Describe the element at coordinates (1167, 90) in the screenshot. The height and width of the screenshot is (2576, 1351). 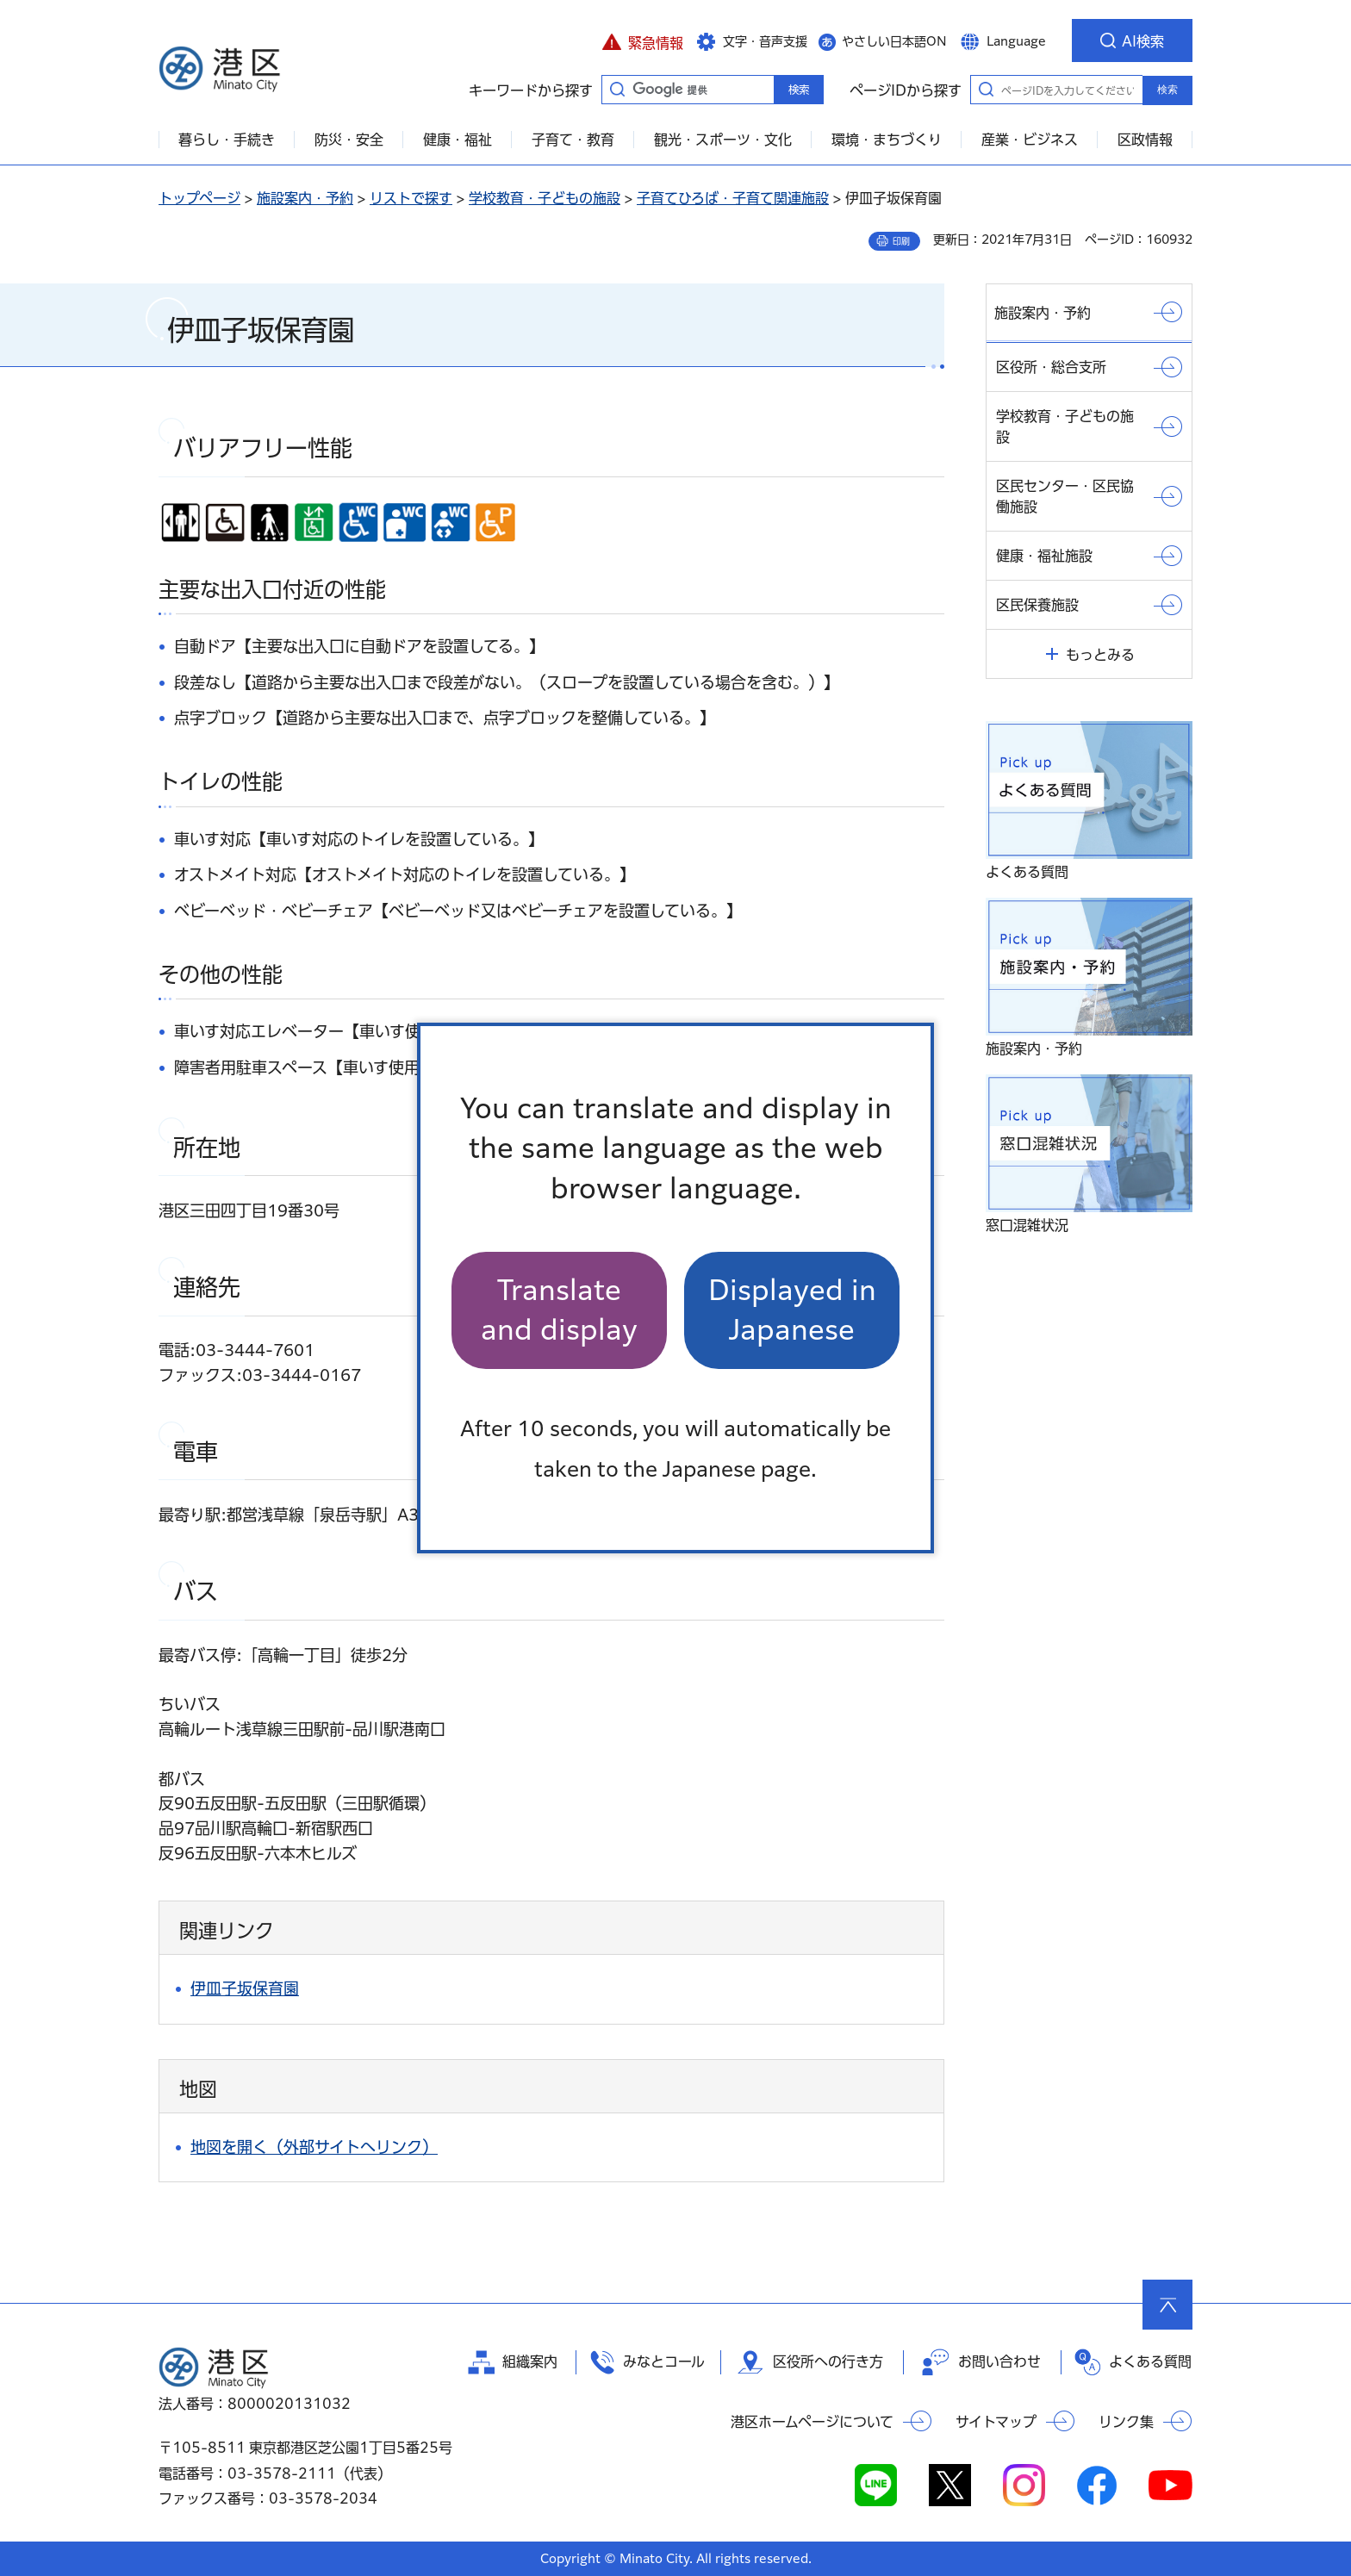
I see `検索` at that location.